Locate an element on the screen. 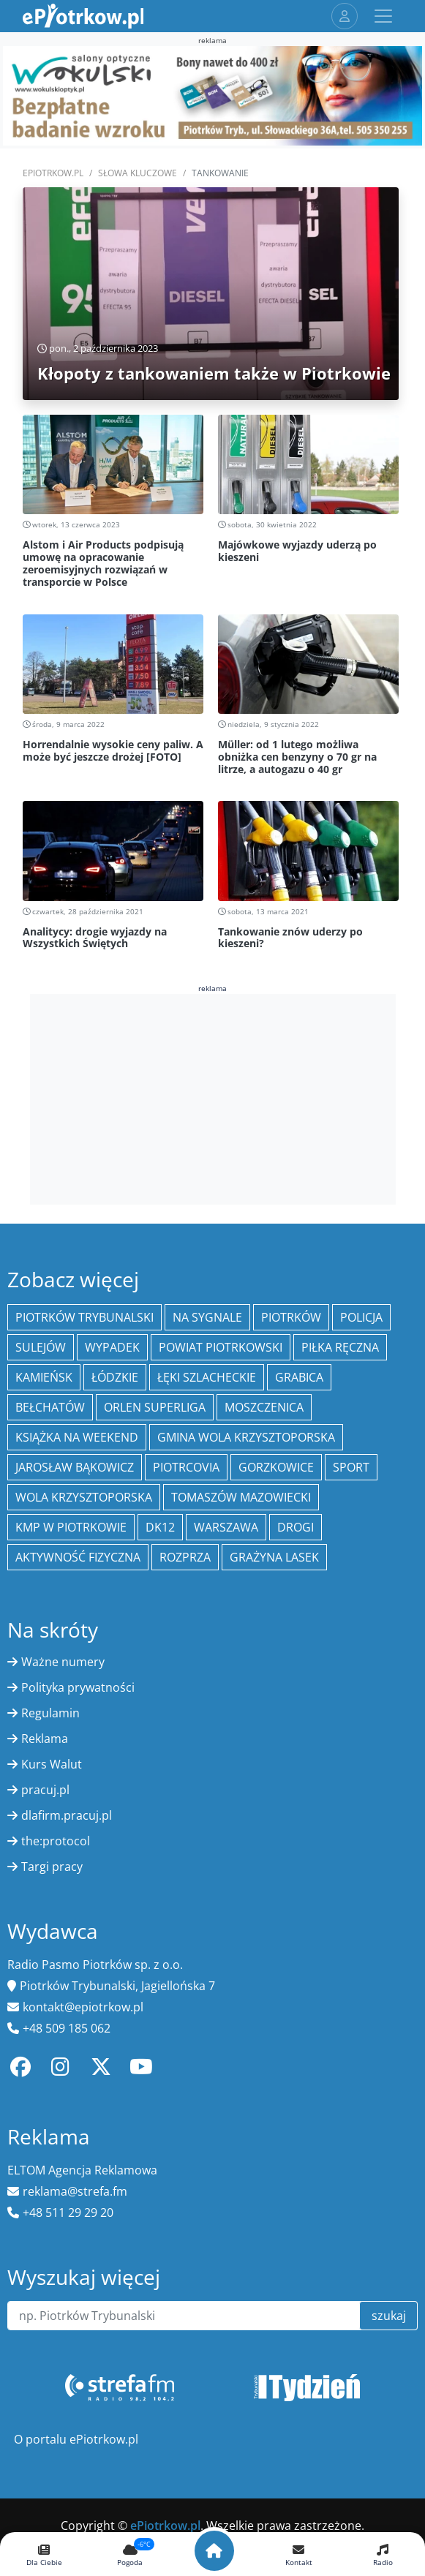 This screenshot has width=425, height=2576. sport is located at coordinates (351, 1467).